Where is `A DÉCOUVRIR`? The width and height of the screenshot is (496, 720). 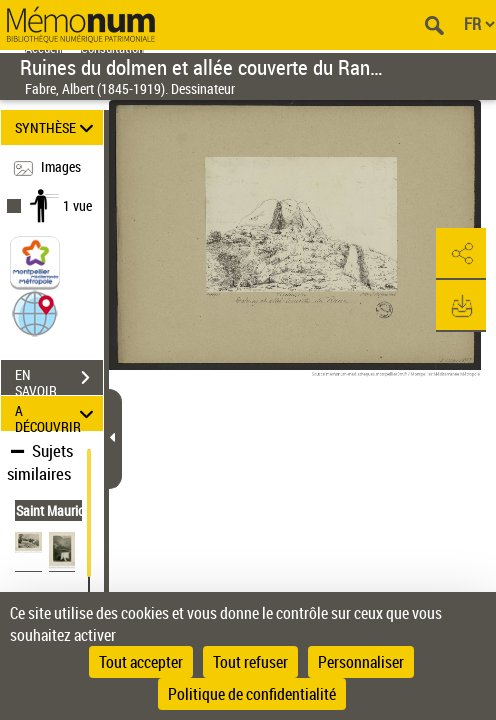
A DÉCOUVRIR is located at coordinates (57, 413).